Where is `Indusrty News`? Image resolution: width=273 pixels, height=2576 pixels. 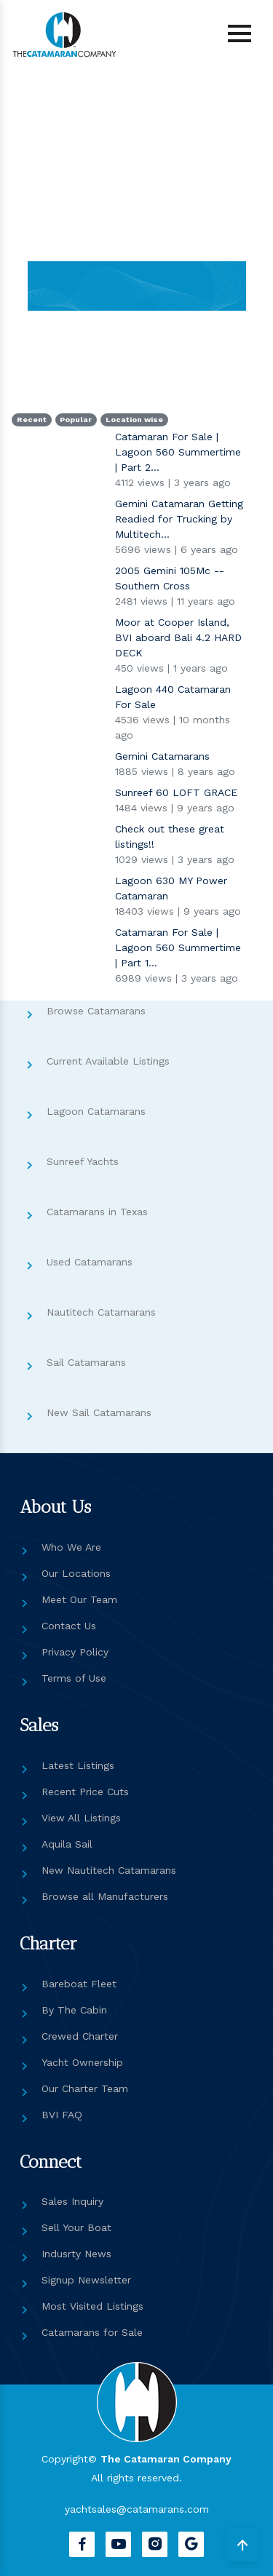 Indusrty News is located at coordinates (76, 2253).